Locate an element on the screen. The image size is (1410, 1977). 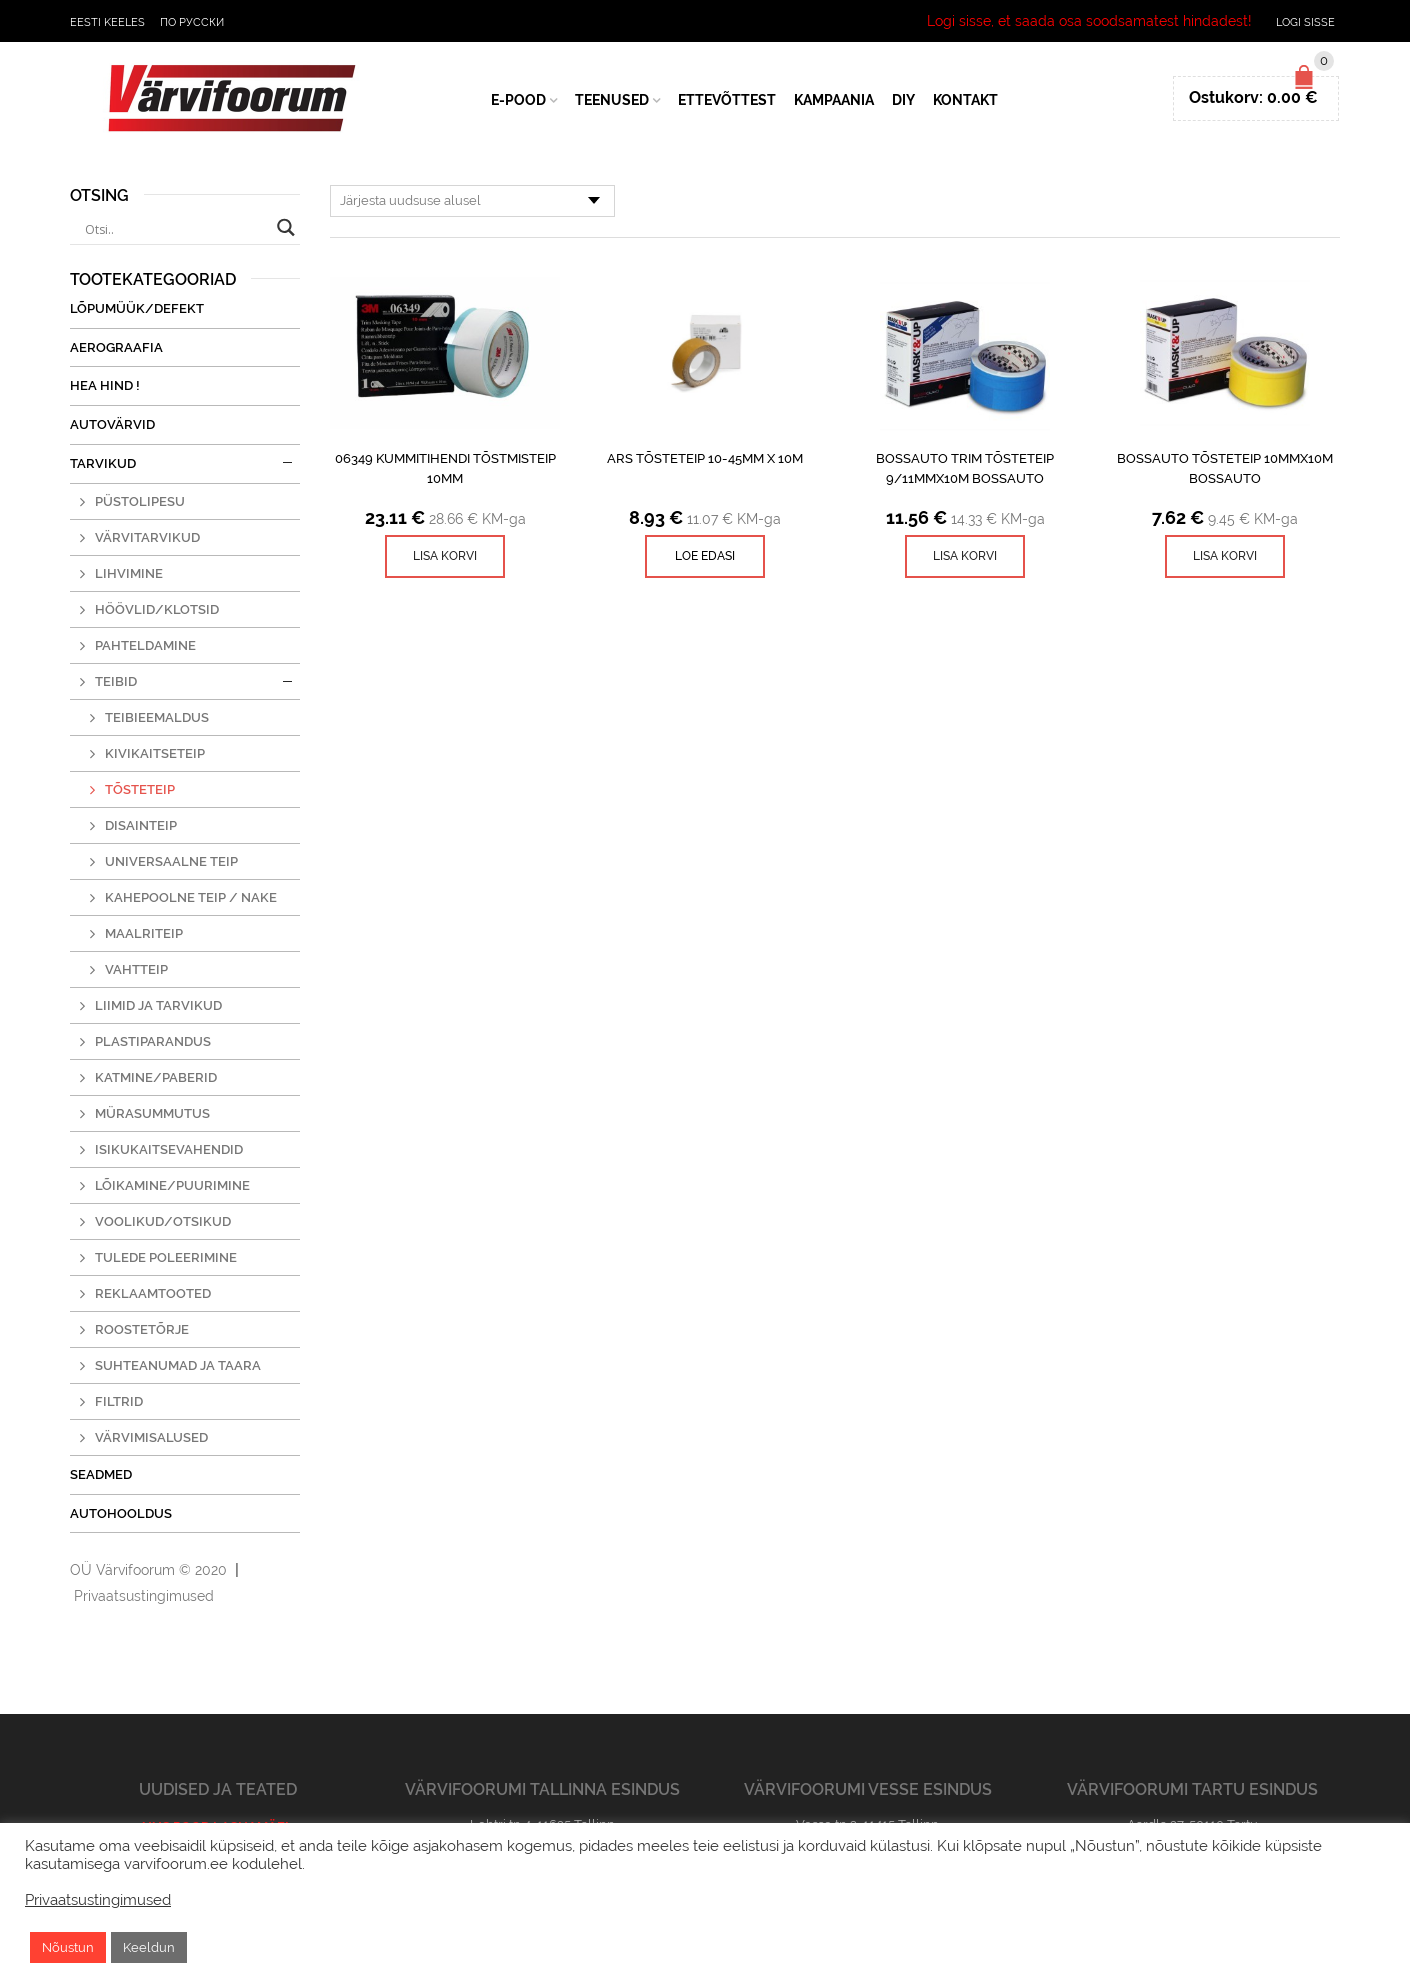
Teenused is located at coordinates (612, 100).